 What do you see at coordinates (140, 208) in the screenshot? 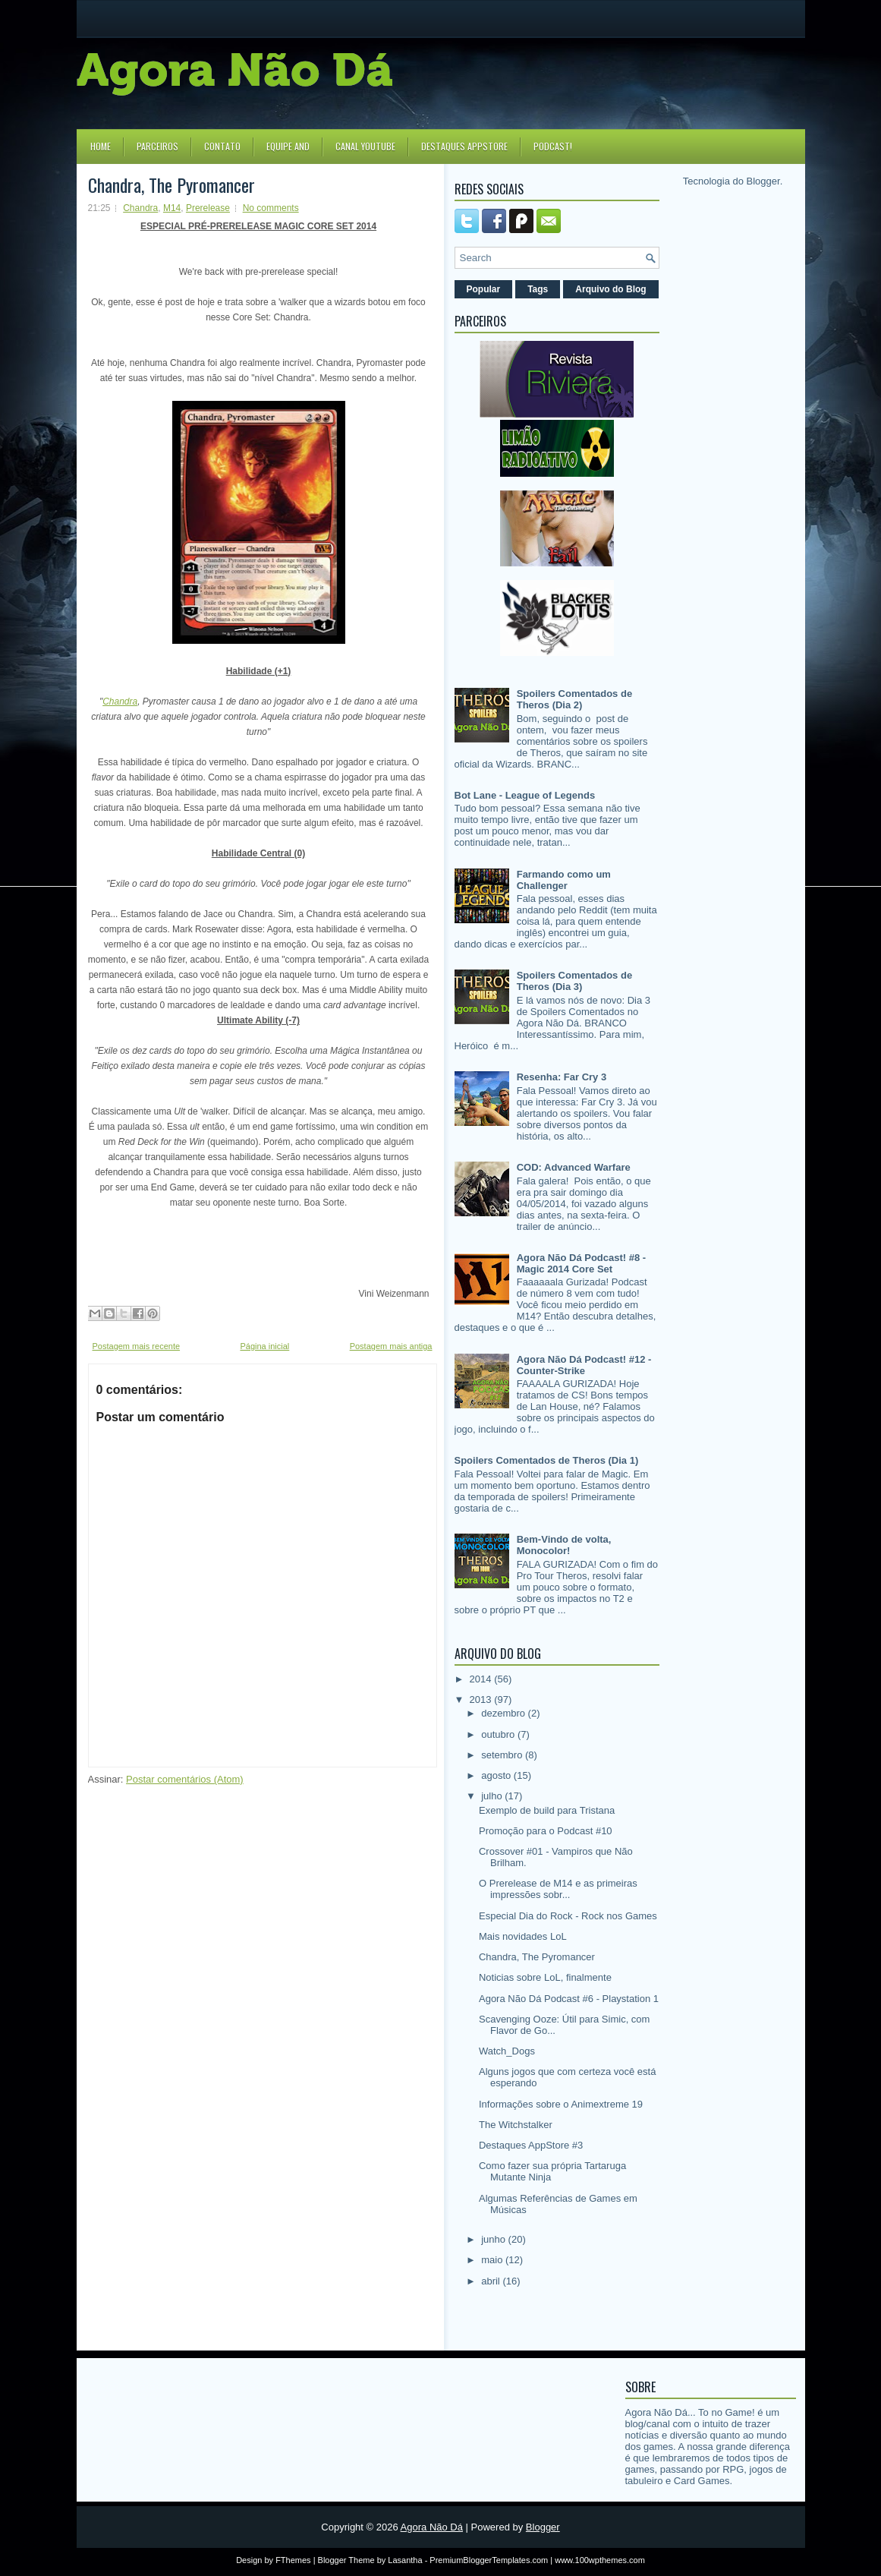
I see `Chandra` at bounding box center [140, 208].